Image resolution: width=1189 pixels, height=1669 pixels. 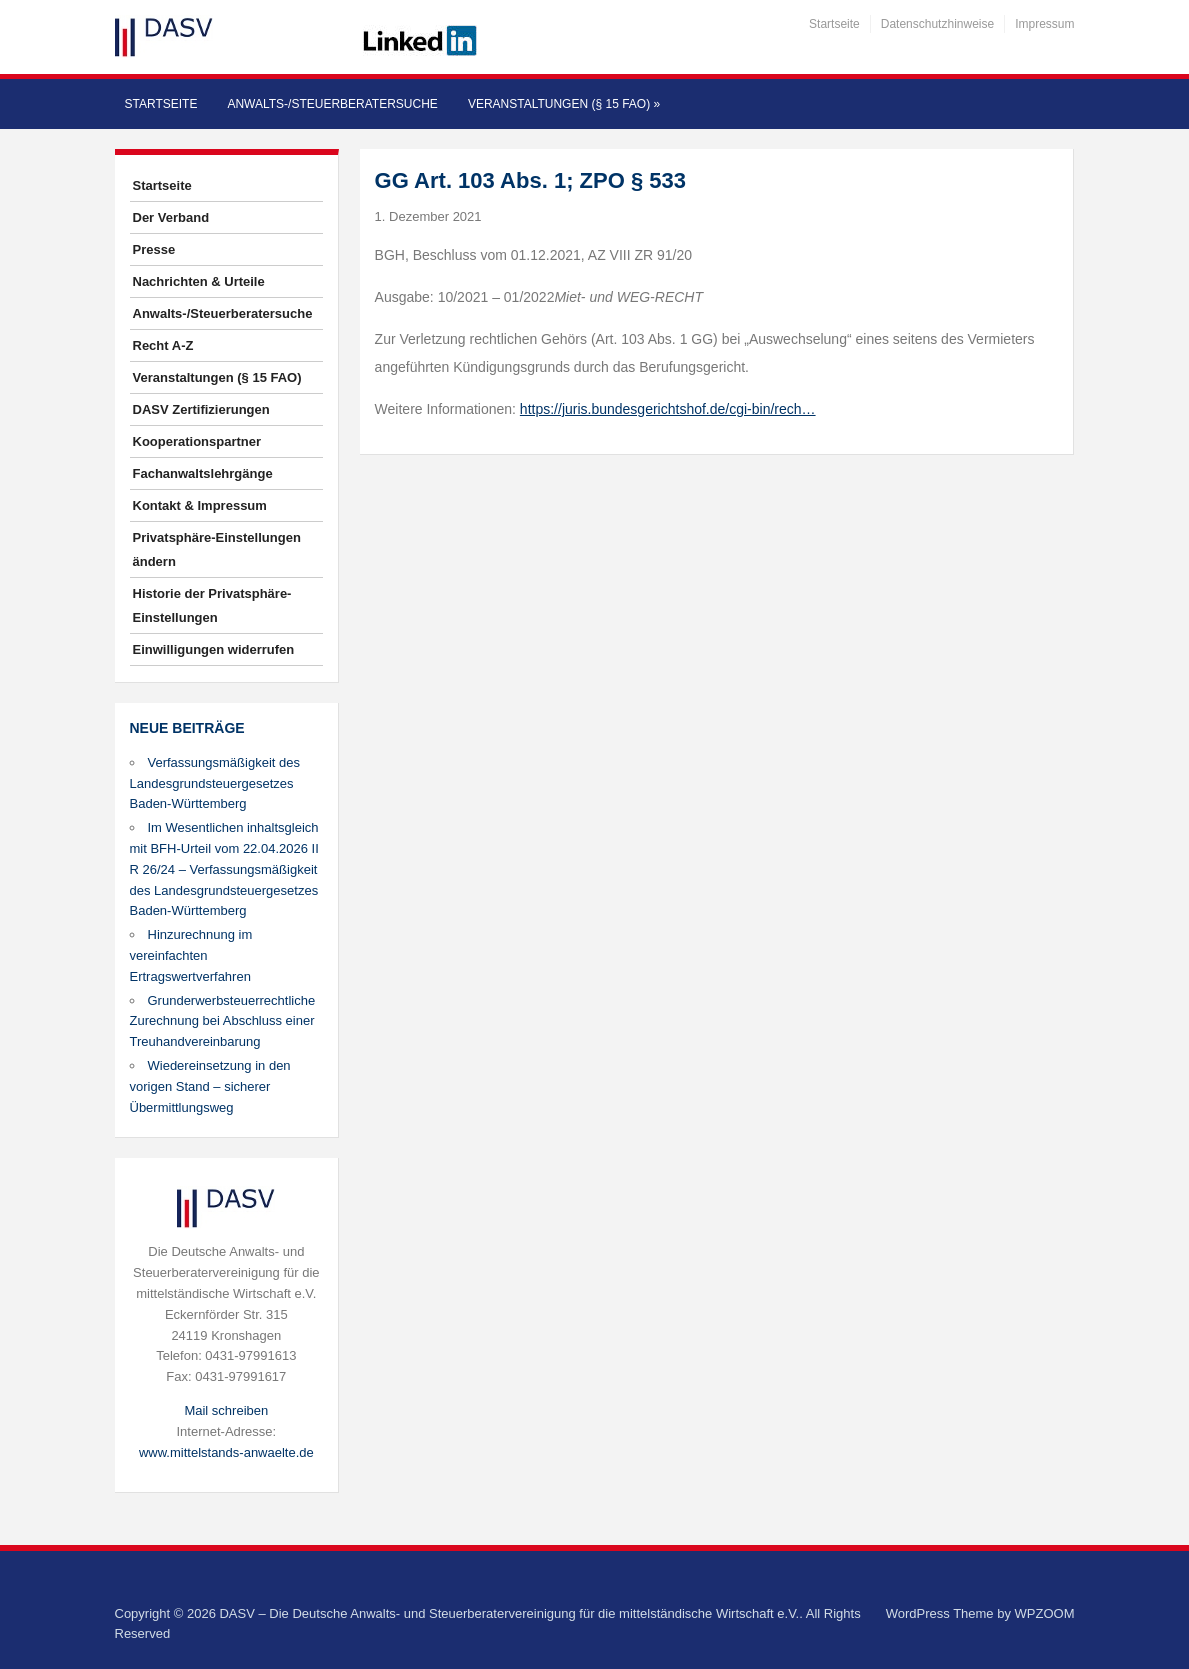 I want to click on Einwilligungen widerrufen [button], so click(x=214, y=649).